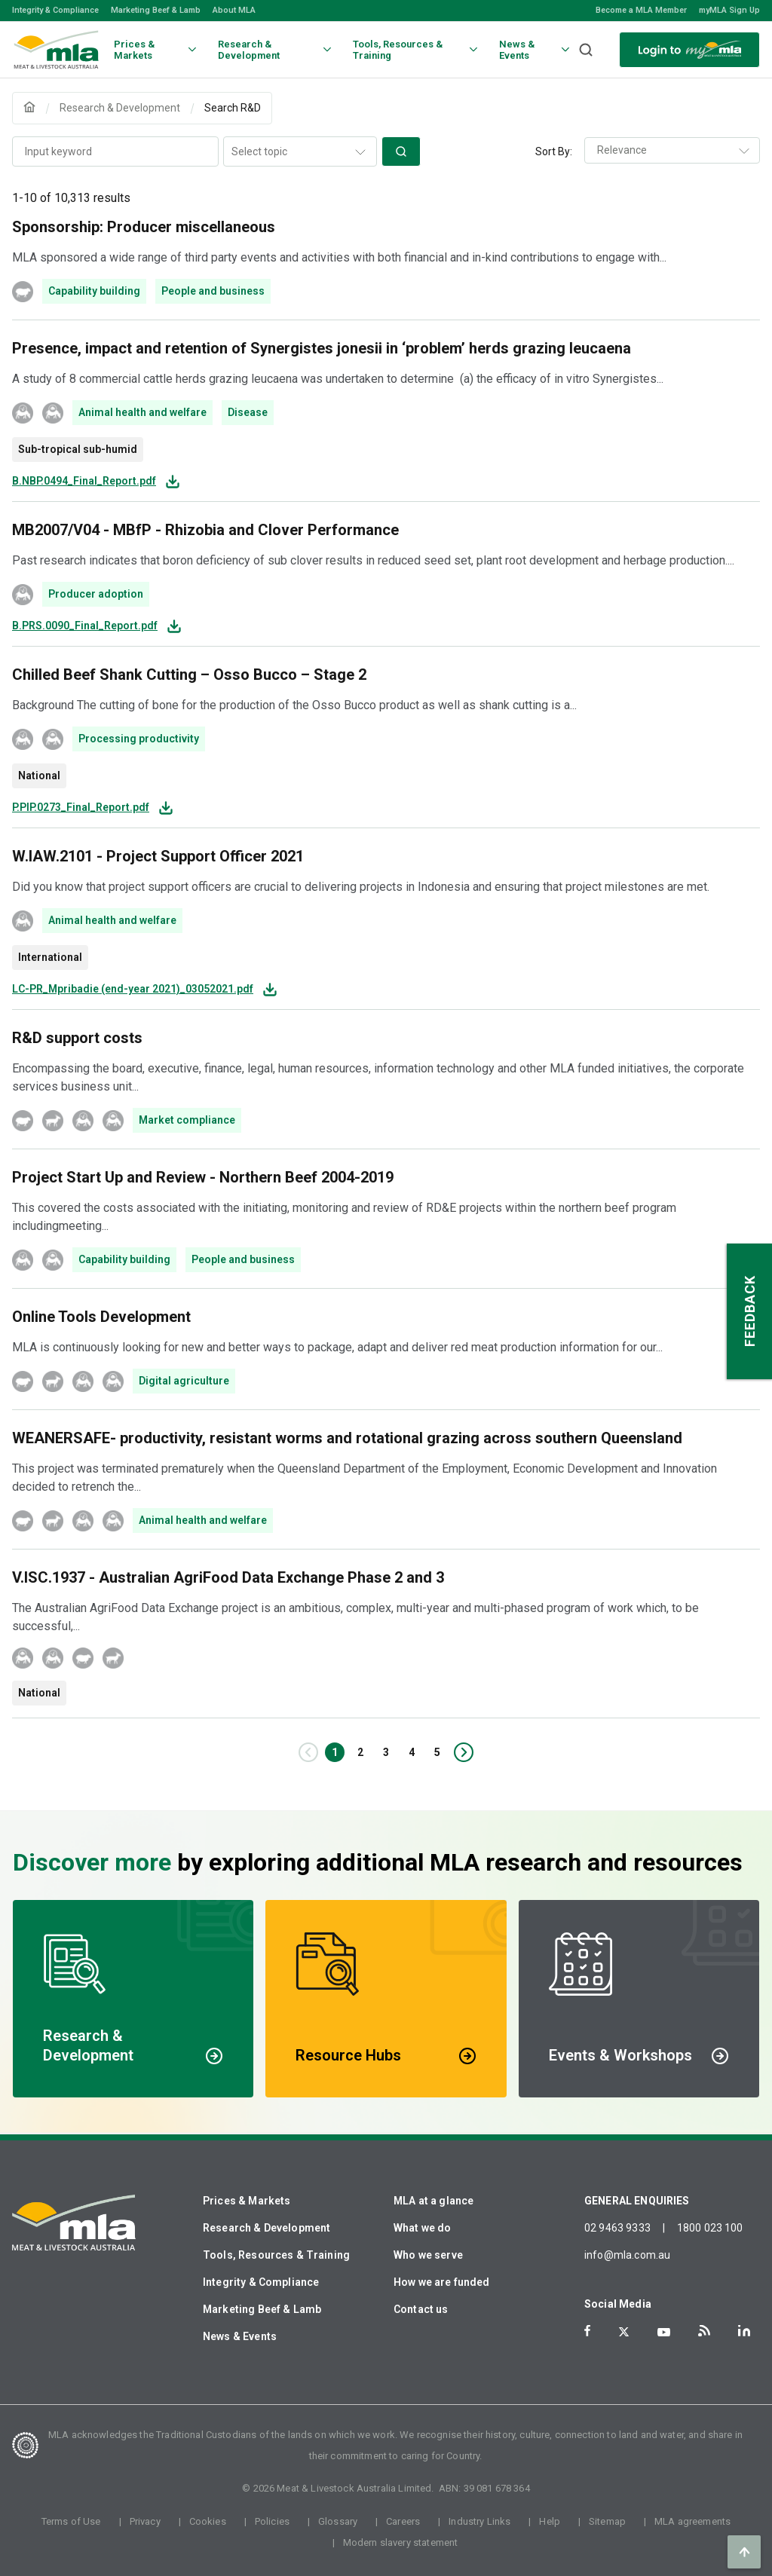  What do you see at coordinates (627, 2255) in the screenshot?
I see `info@mla.com.au` at bounding box center [627, 2255].